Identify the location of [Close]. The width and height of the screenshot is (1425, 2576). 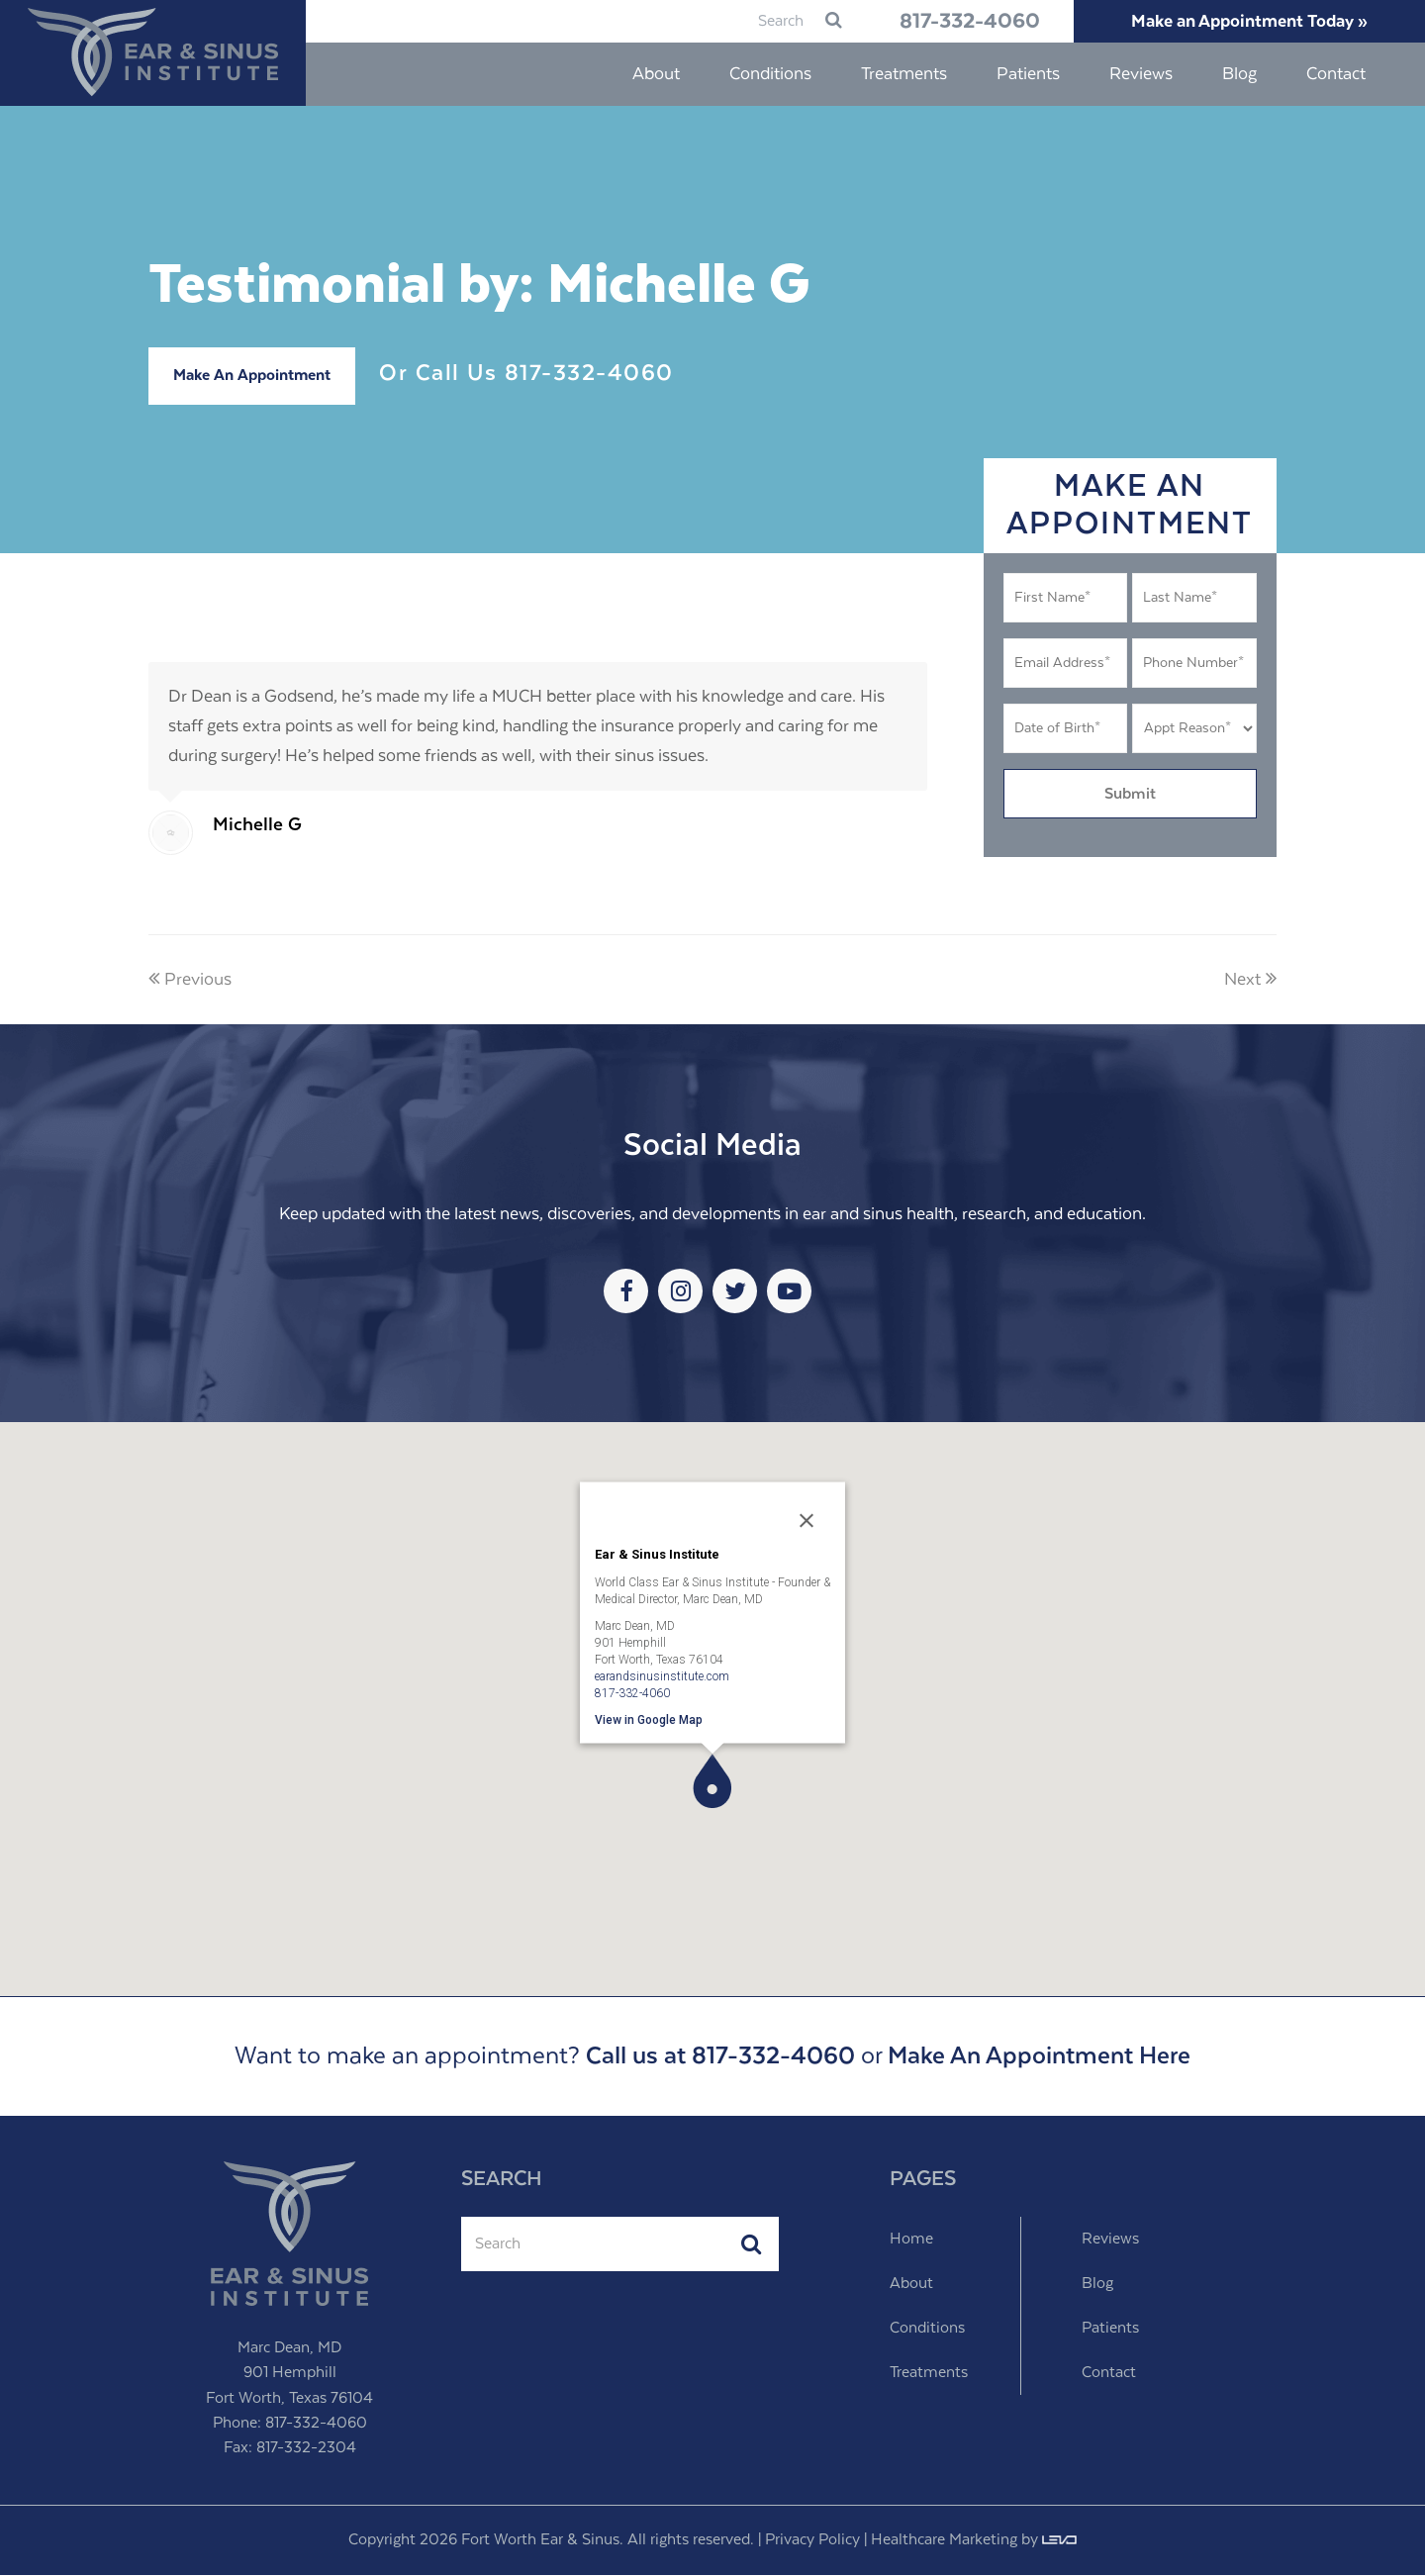
(806, 1521).